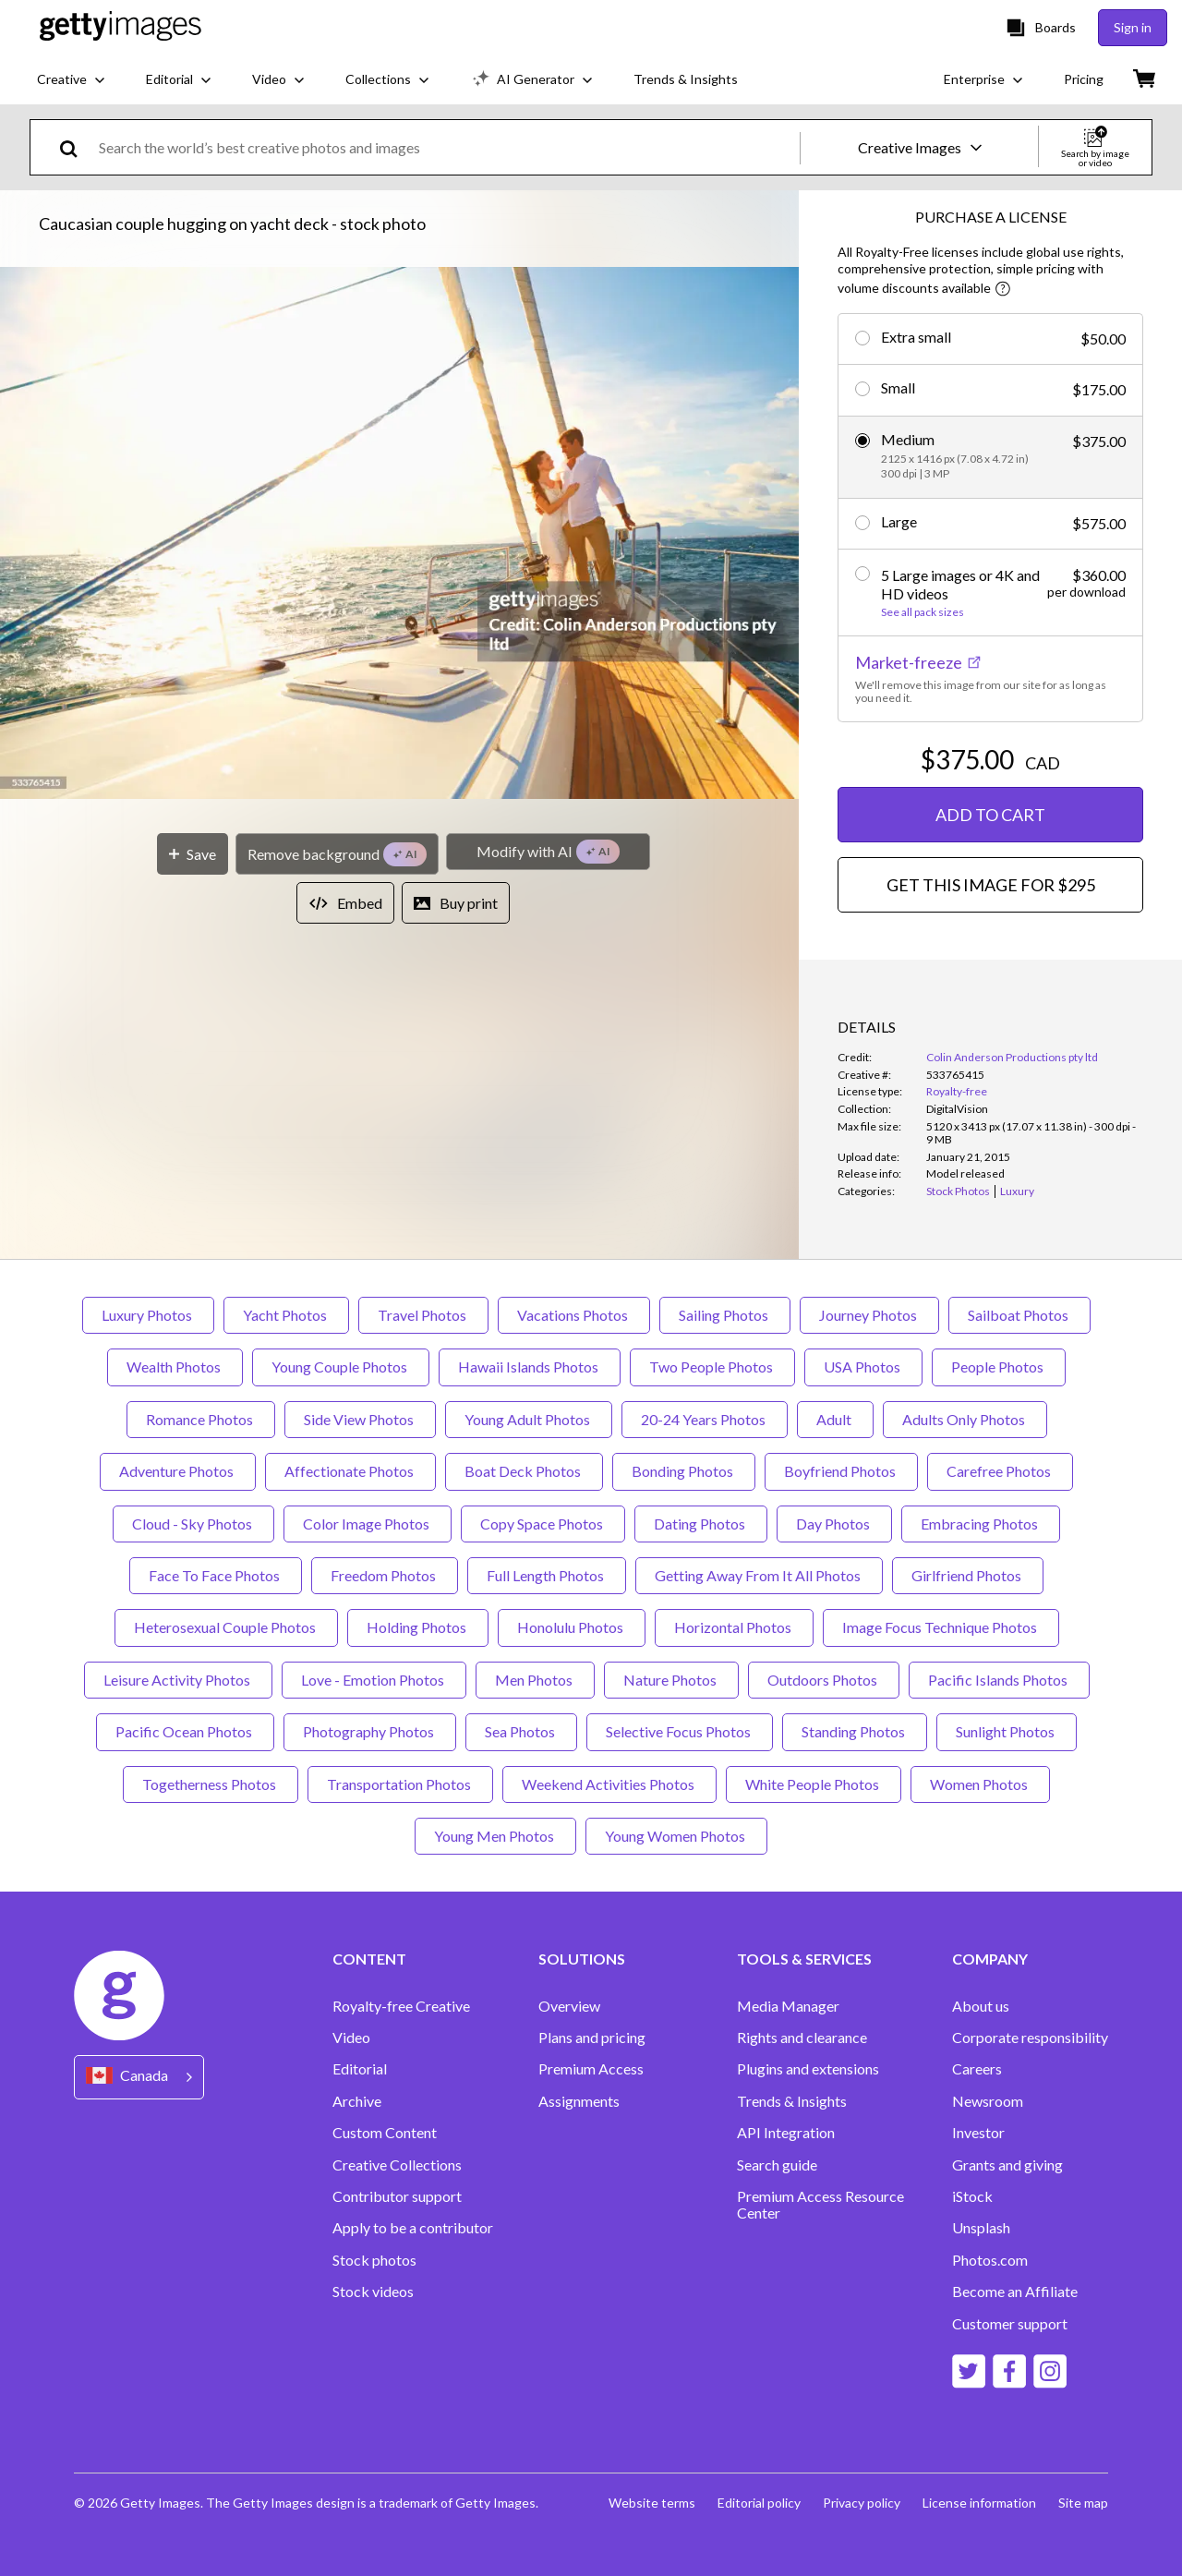  What do you see at coordinates (495, 1835) in the screenshot?
I see `Young Men Photos` at bounding box center [495, 1835].